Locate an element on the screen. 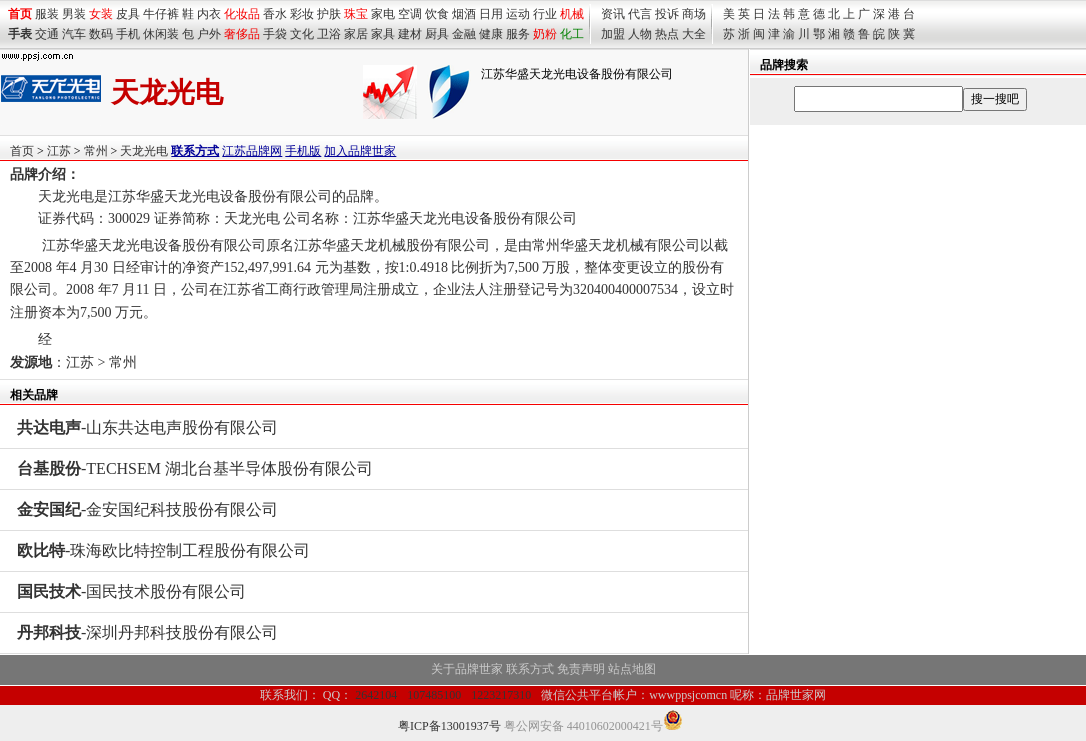  皮具 is located at coordinates (128, 14).